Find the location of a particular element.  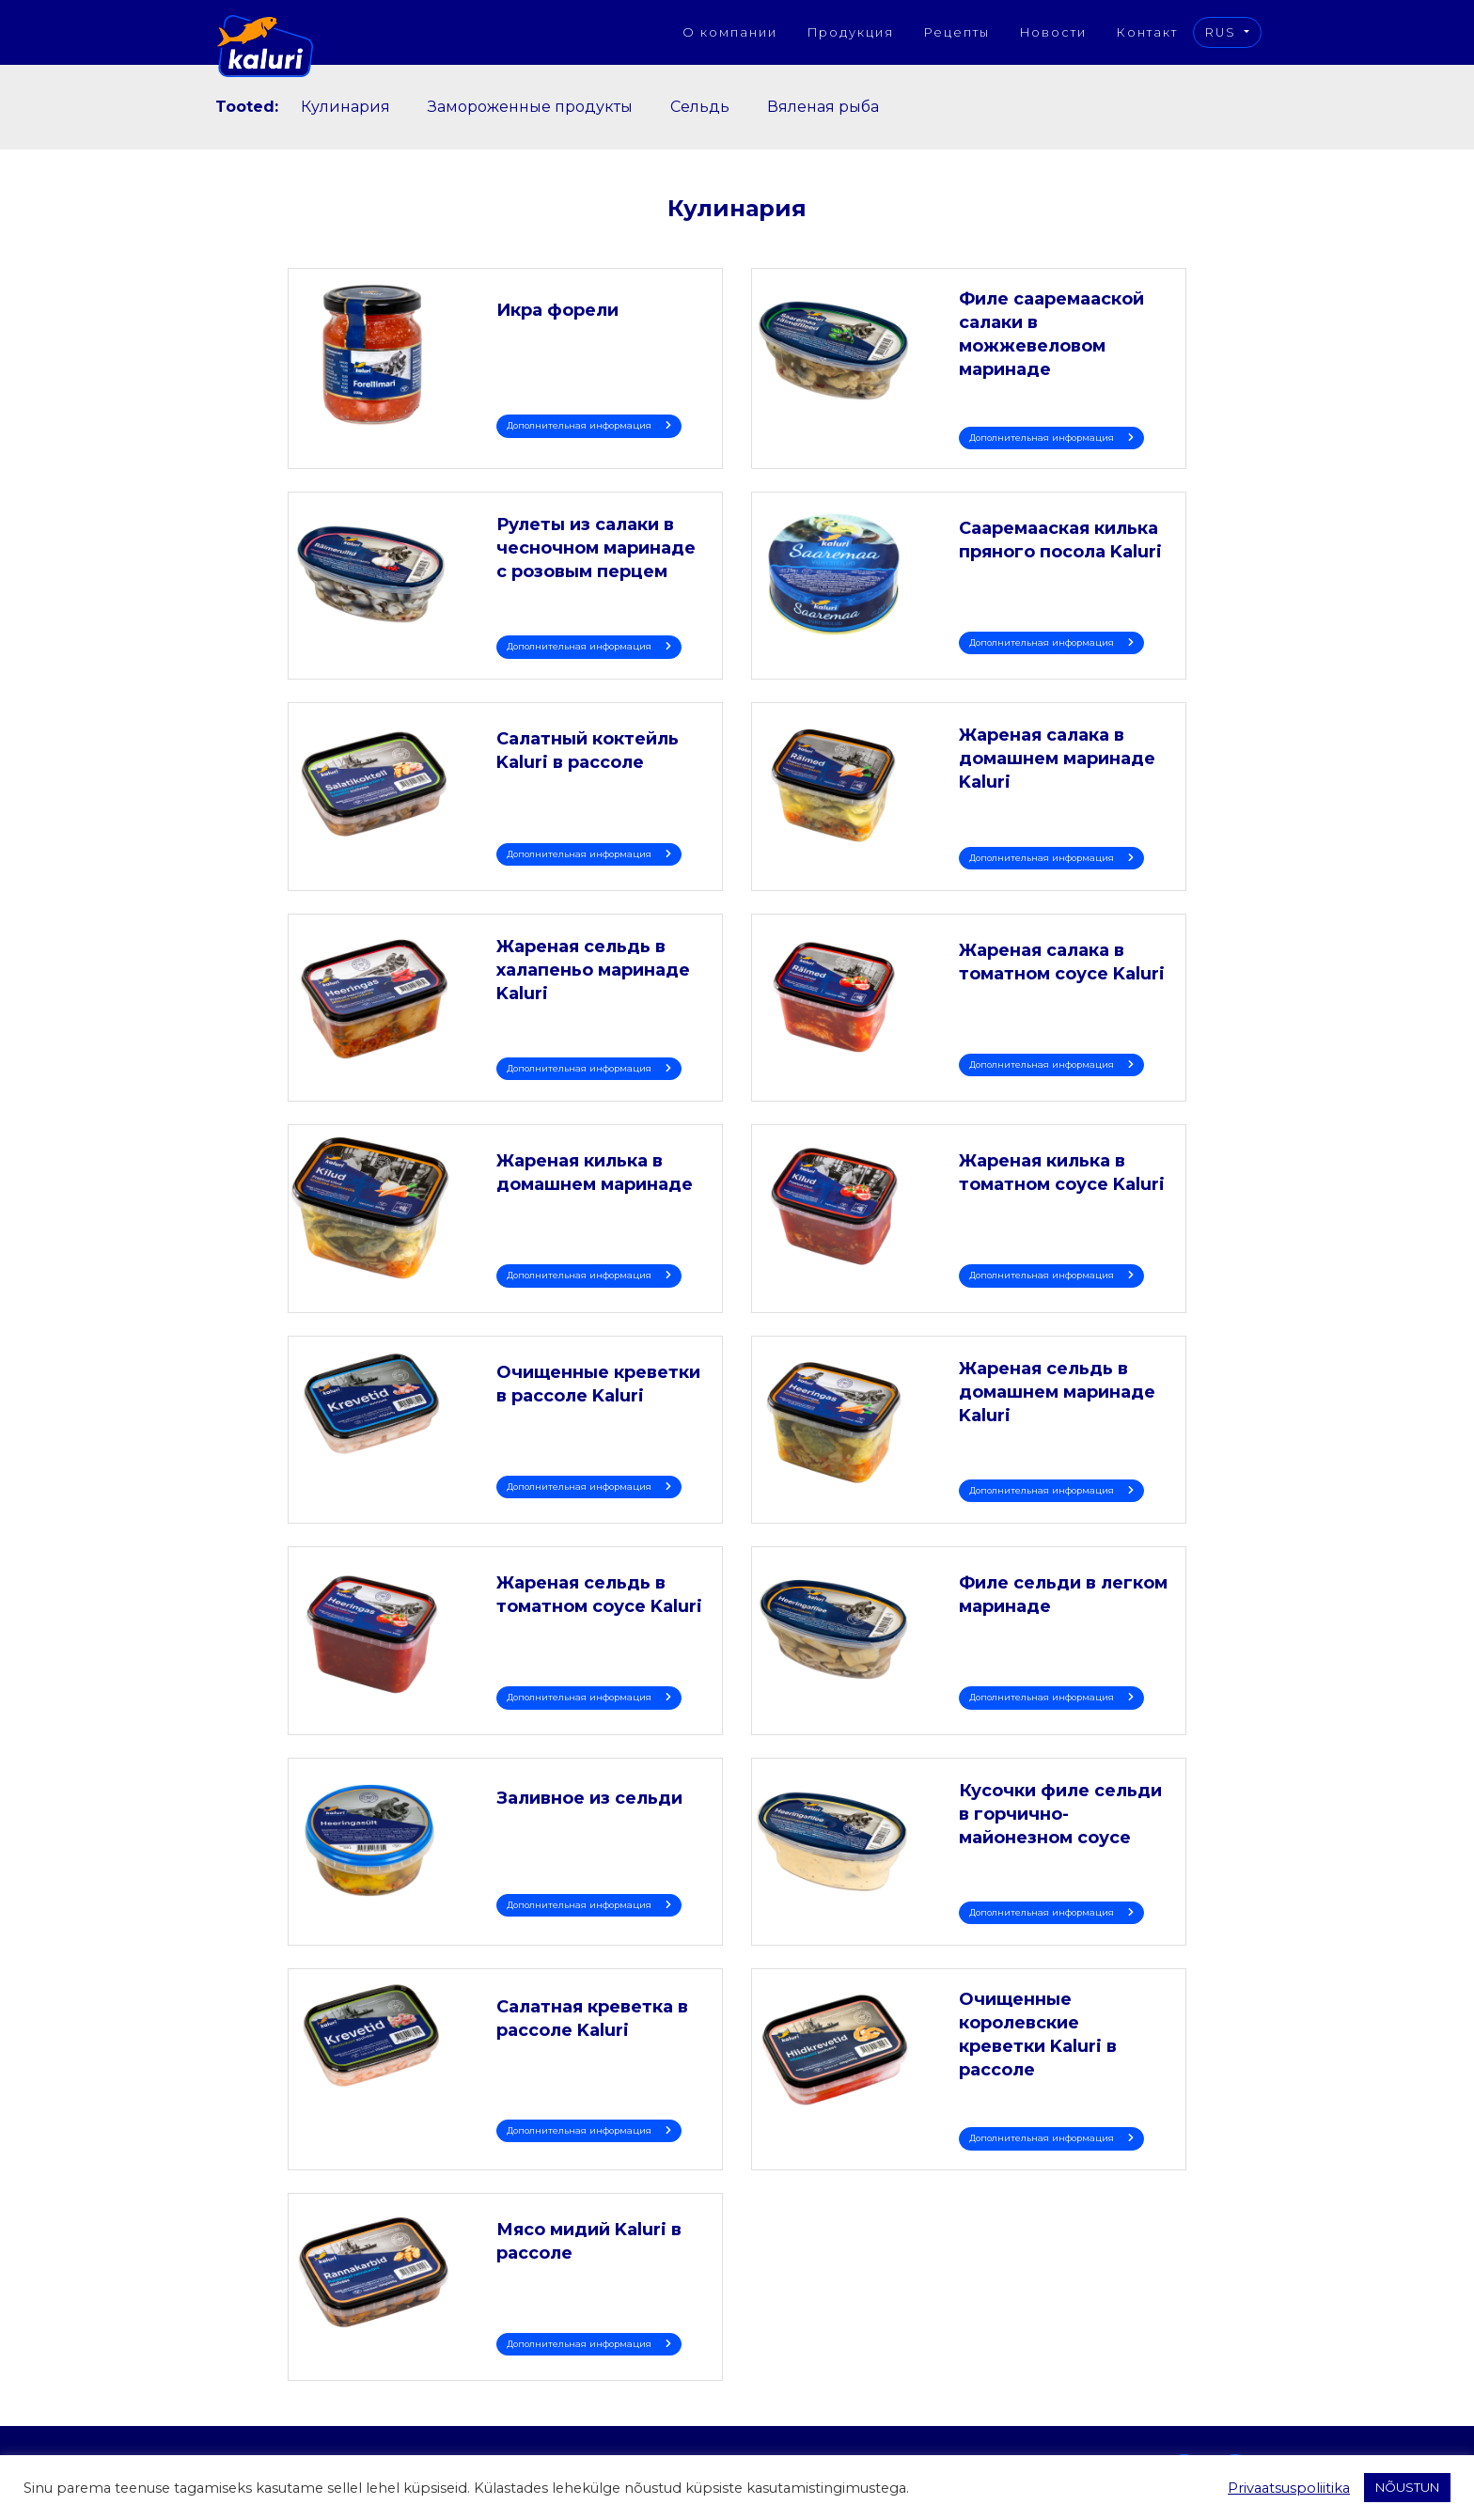

Сельдь is located at coordinates (699, 107).